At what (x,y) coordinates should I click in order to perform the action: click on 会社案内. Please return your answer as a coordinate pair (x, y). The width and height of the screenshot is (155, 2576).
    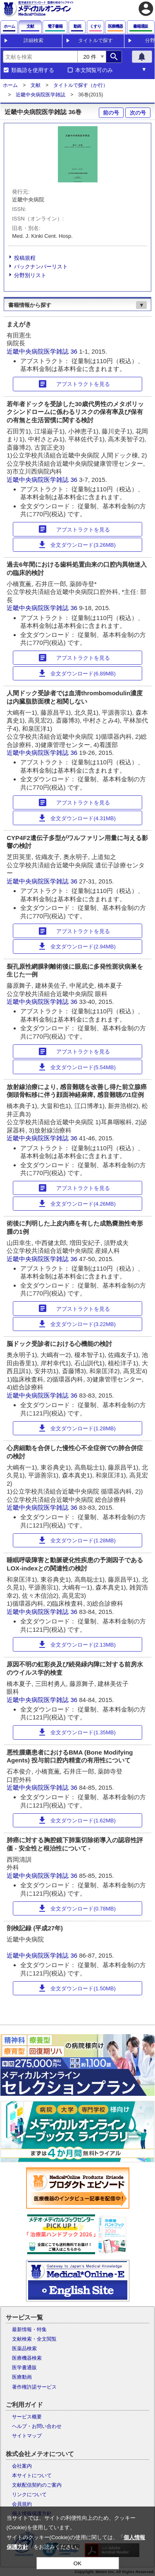
    Looking at the image, I should click on (22, 2466).